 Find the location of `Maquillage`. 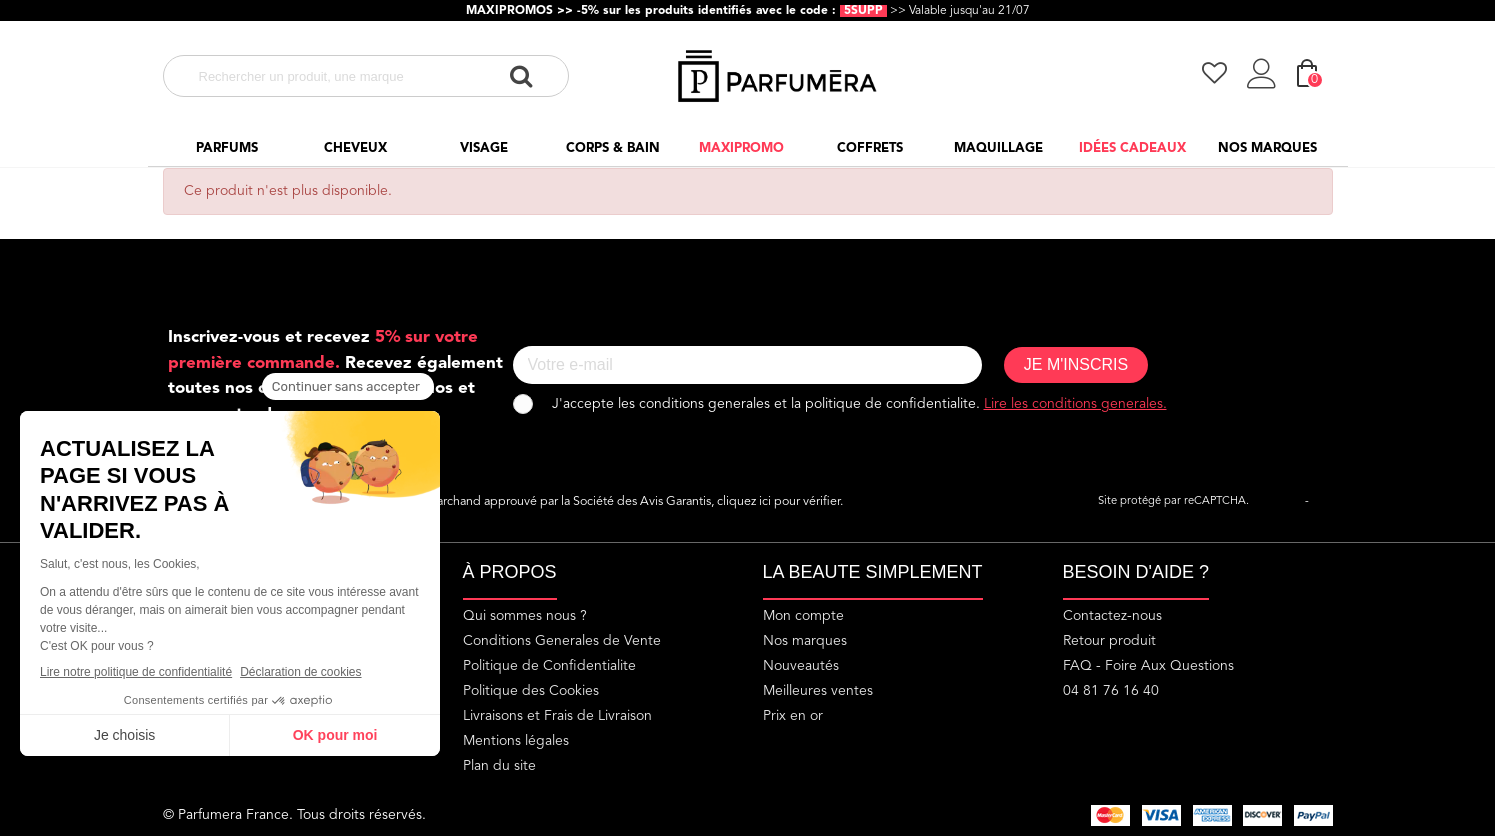

Maquillage is located at coordinates (998, 148).